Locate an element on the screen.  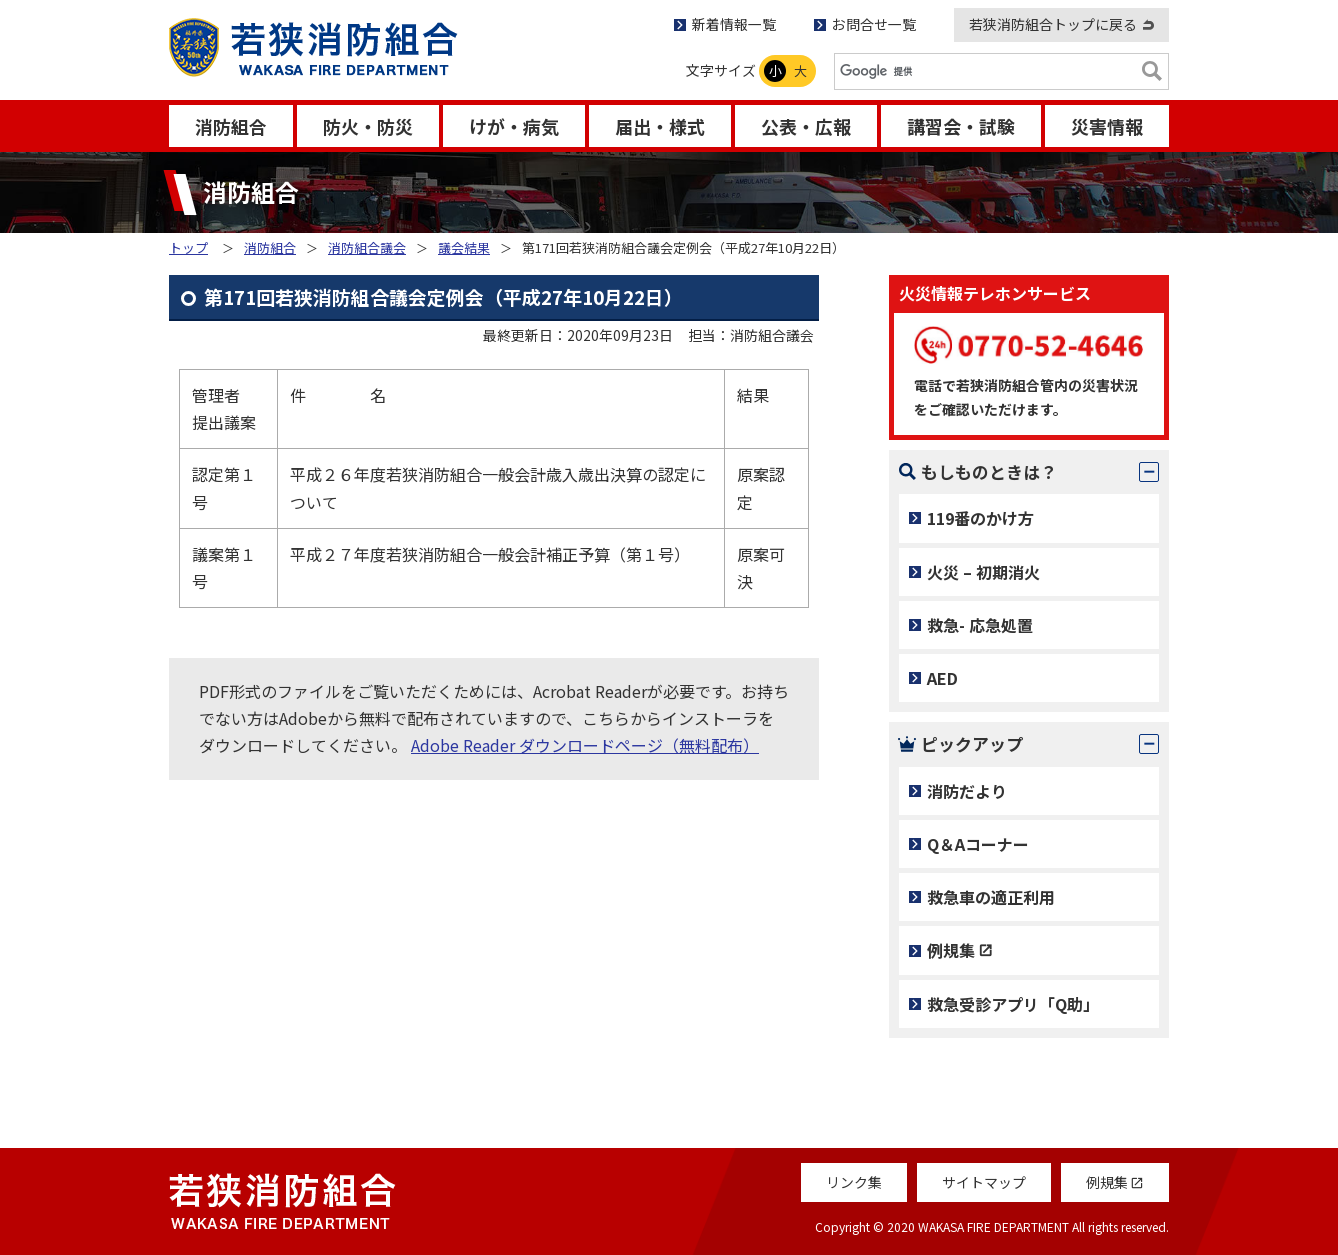
Adobe Reader ダウンロードページ（無料配布） is located at coordinates (585, 745).